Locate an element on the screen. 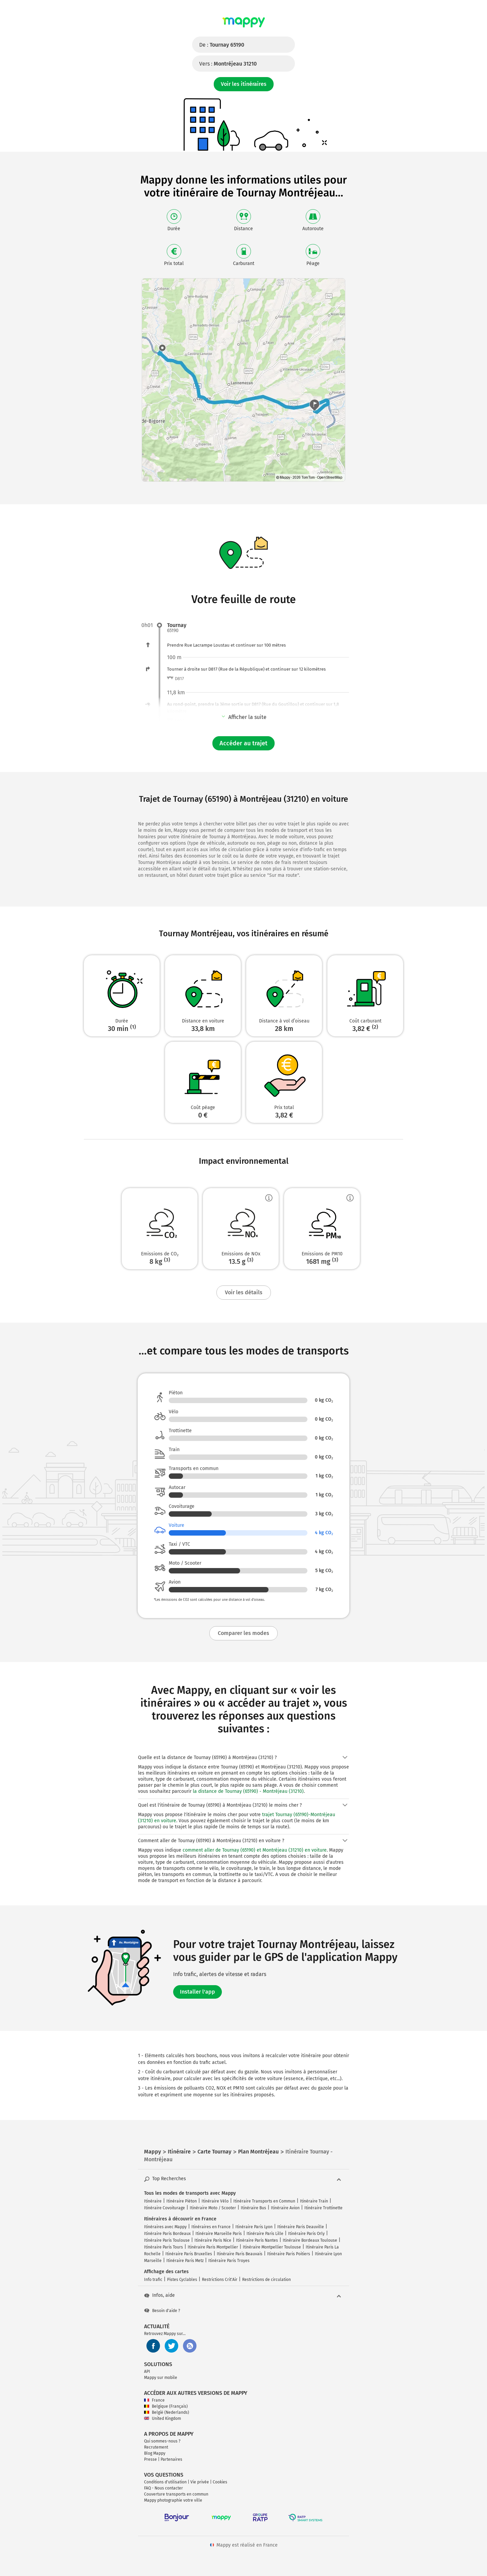  Itinéraire Montpellier Toulouse is located at coordinates (272, 2247).